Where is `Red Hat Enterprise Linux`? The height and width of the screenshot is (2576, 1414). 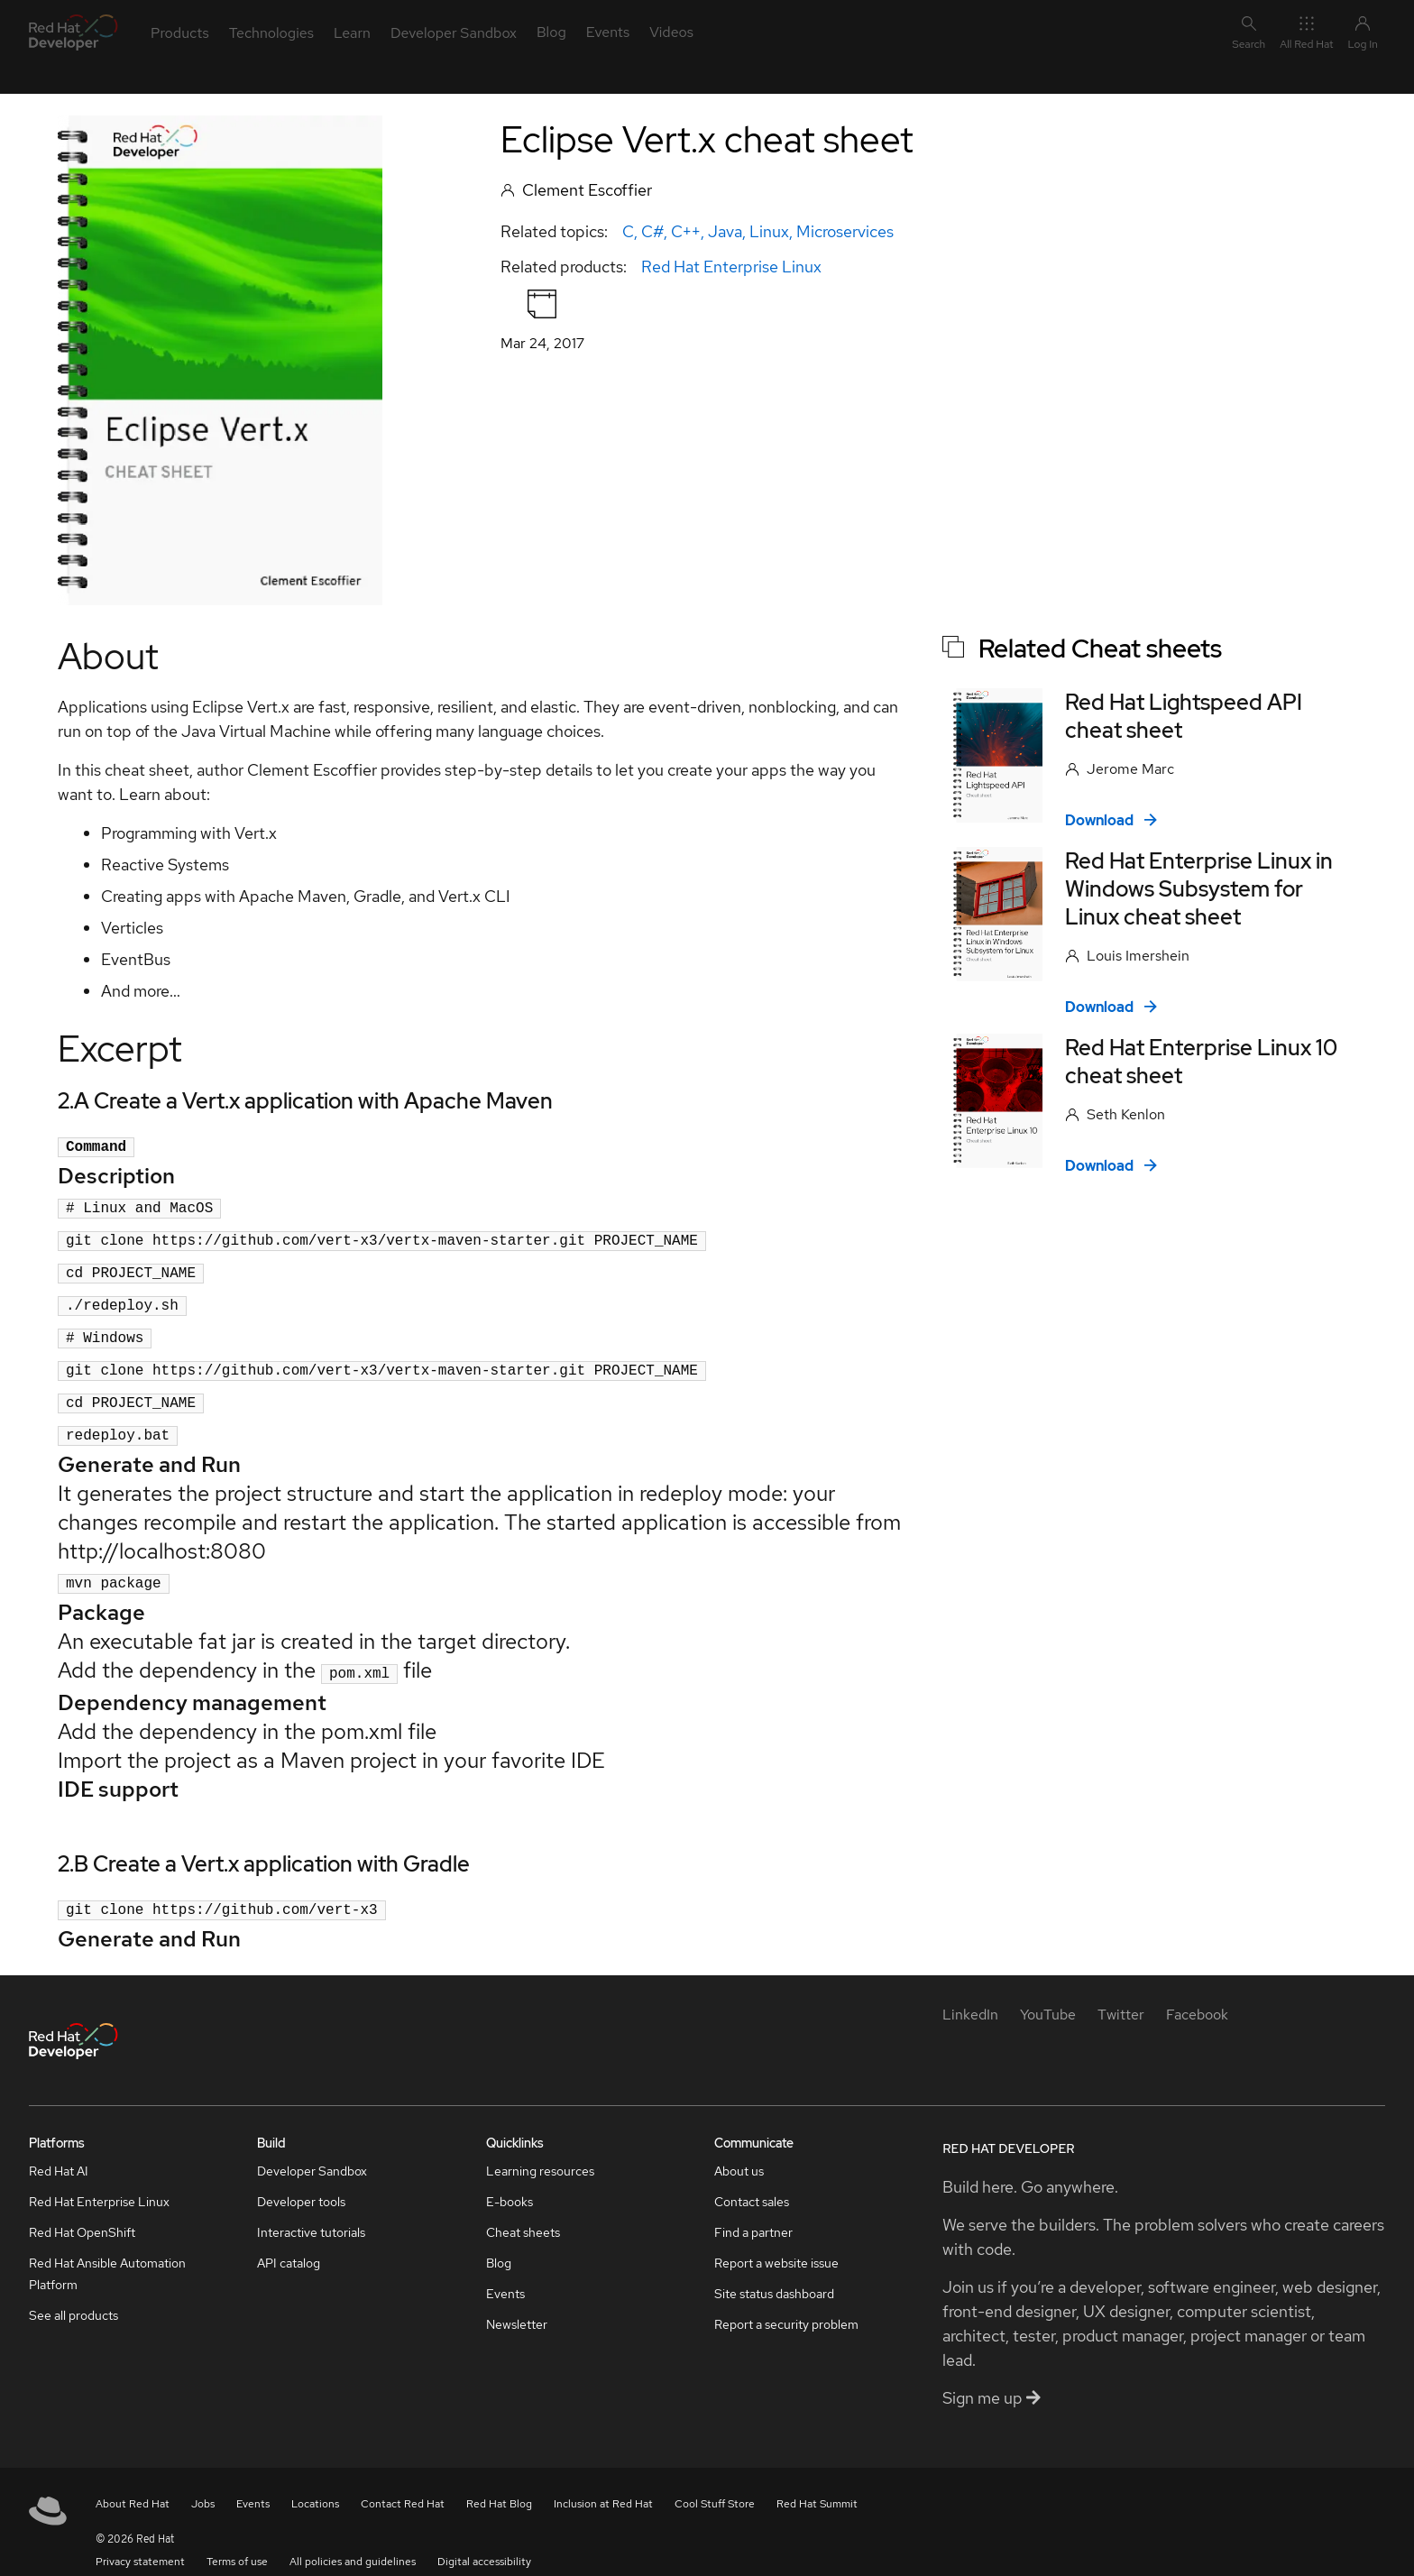 Red Hat Enterprise Linux is located at coordinates (731, 266).